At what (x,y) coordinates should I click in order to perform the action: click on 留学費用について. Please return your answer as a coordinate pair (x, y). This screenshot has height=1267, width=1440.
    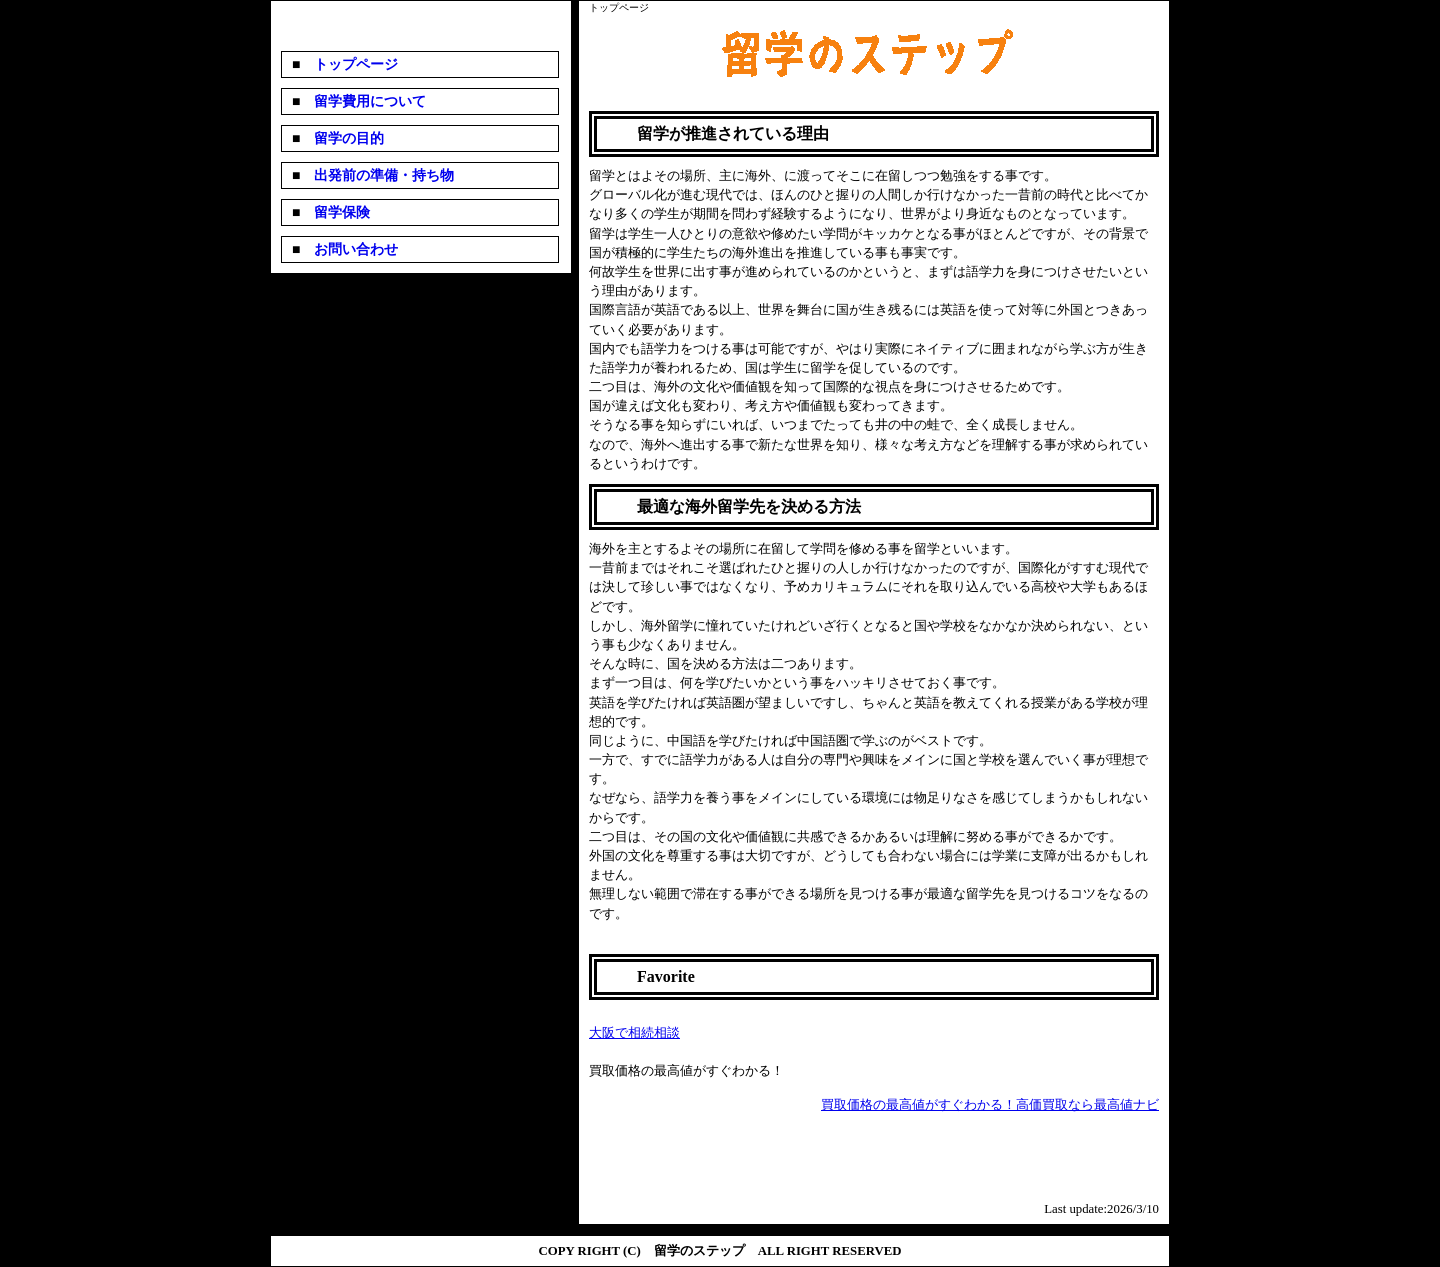
    Looking at the image, I should click on (363, 101).